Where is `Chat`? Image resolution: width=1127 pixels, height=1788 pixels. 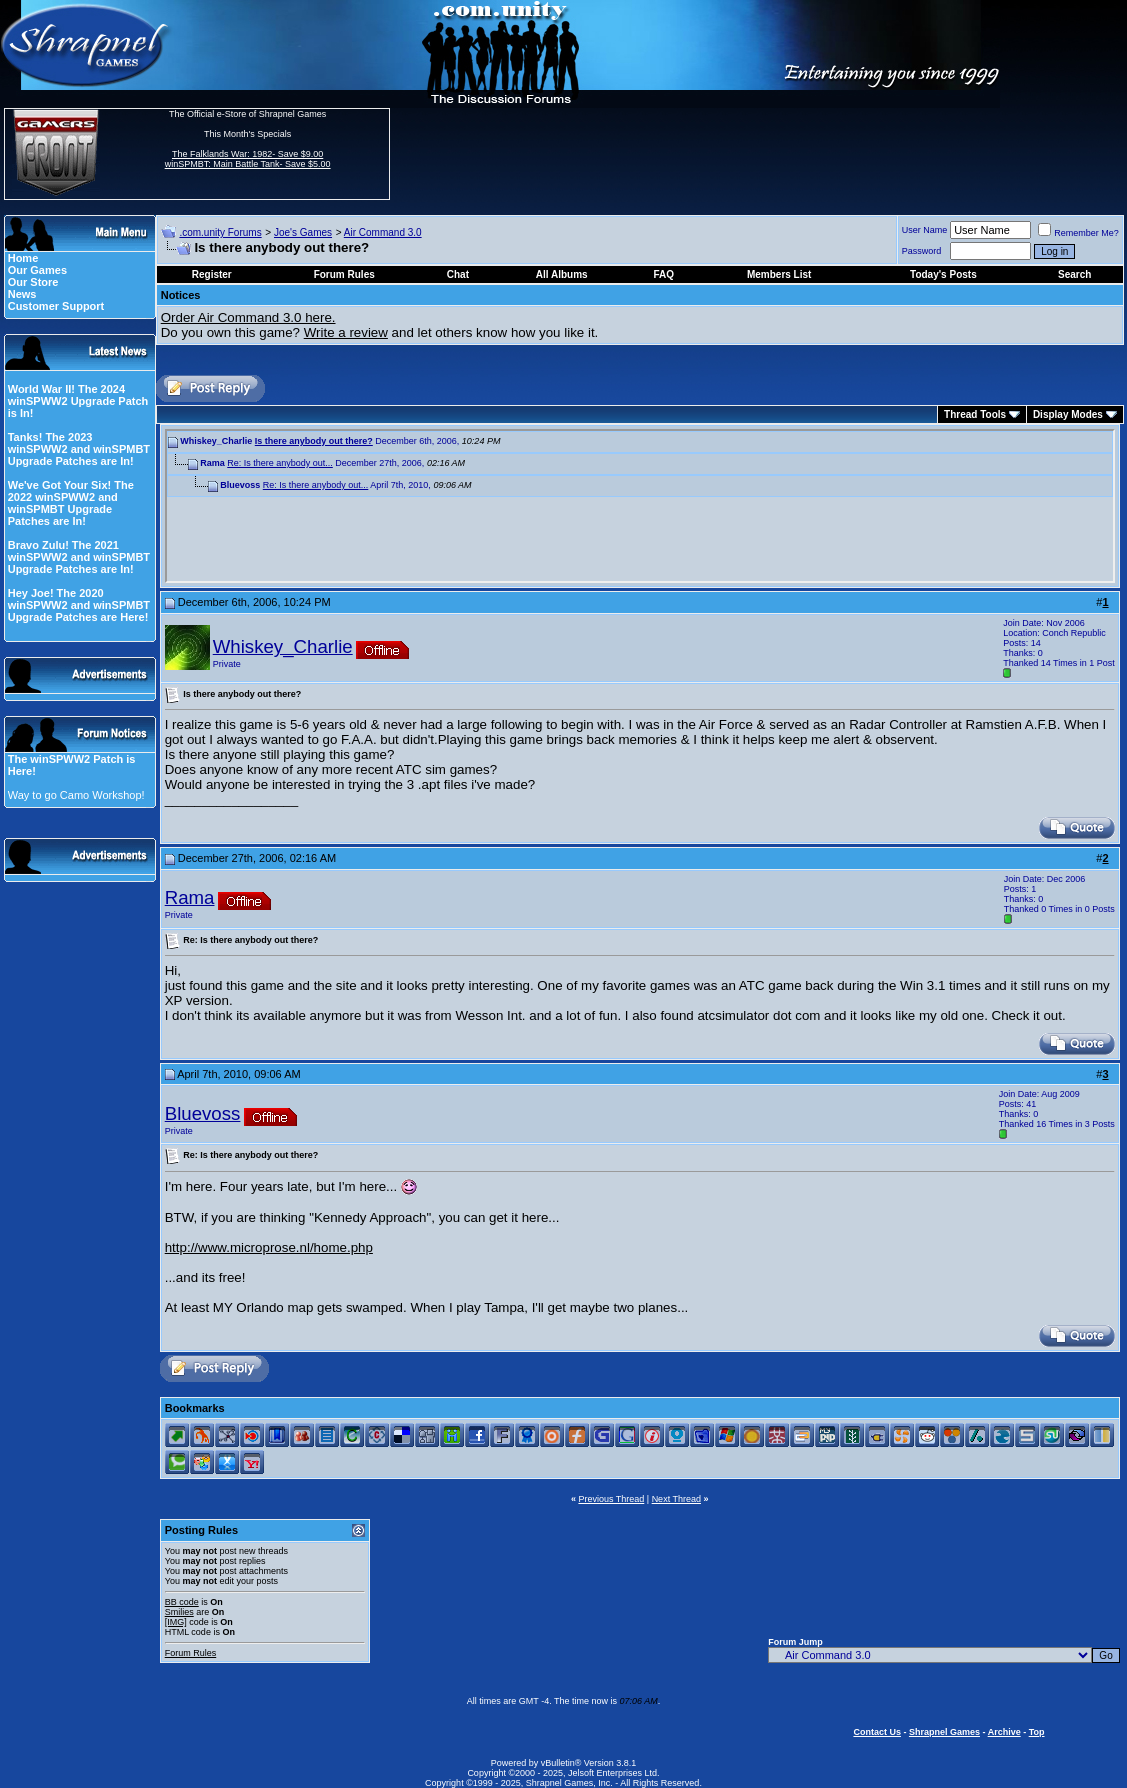 Chat is located at coordinates (458, 274).